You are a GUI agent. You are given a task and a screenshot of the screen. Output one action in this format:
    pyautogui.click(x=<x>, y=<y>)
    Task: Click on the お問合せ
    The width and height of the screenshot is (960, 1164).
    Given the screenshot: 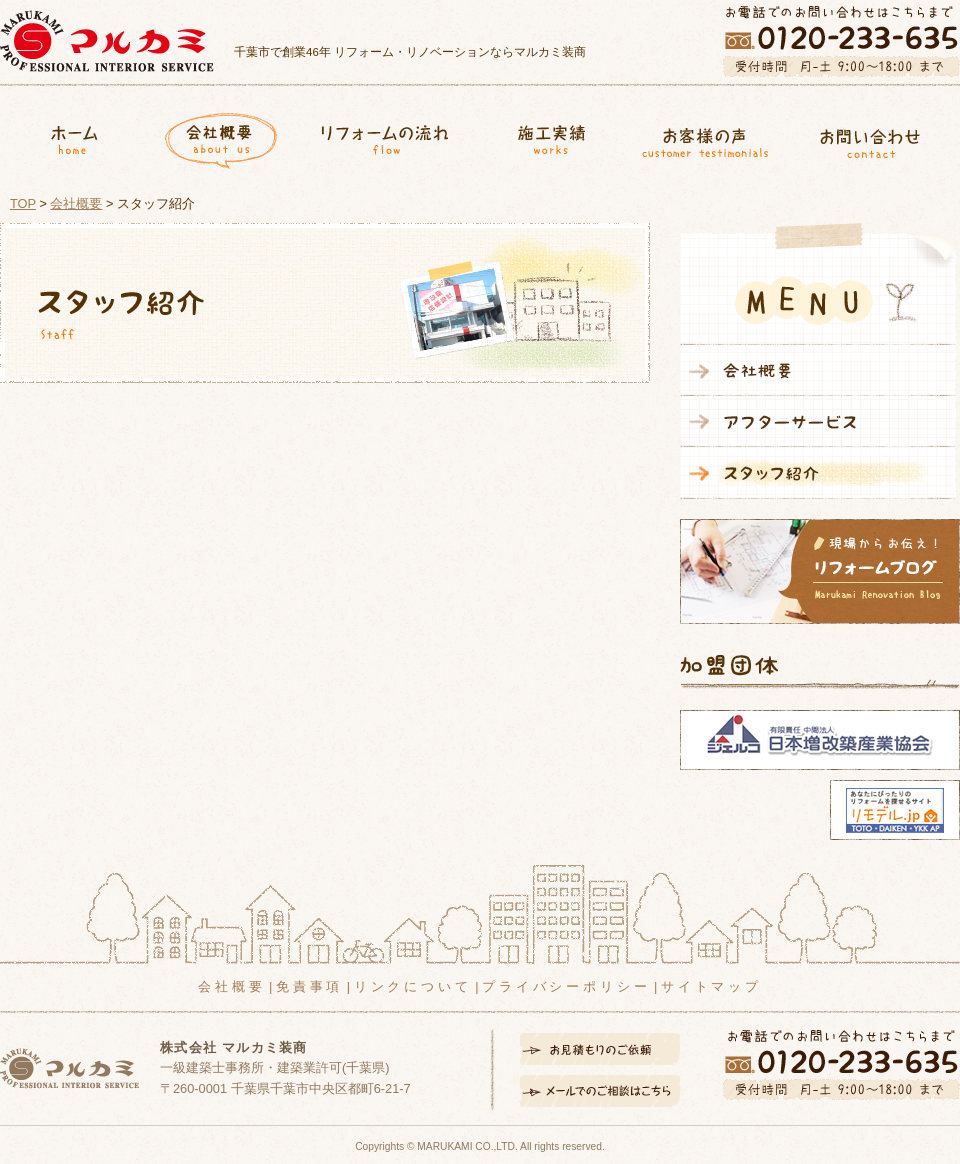 What is the action you would take?
    pyautogui.click(x=878, y=136)
    